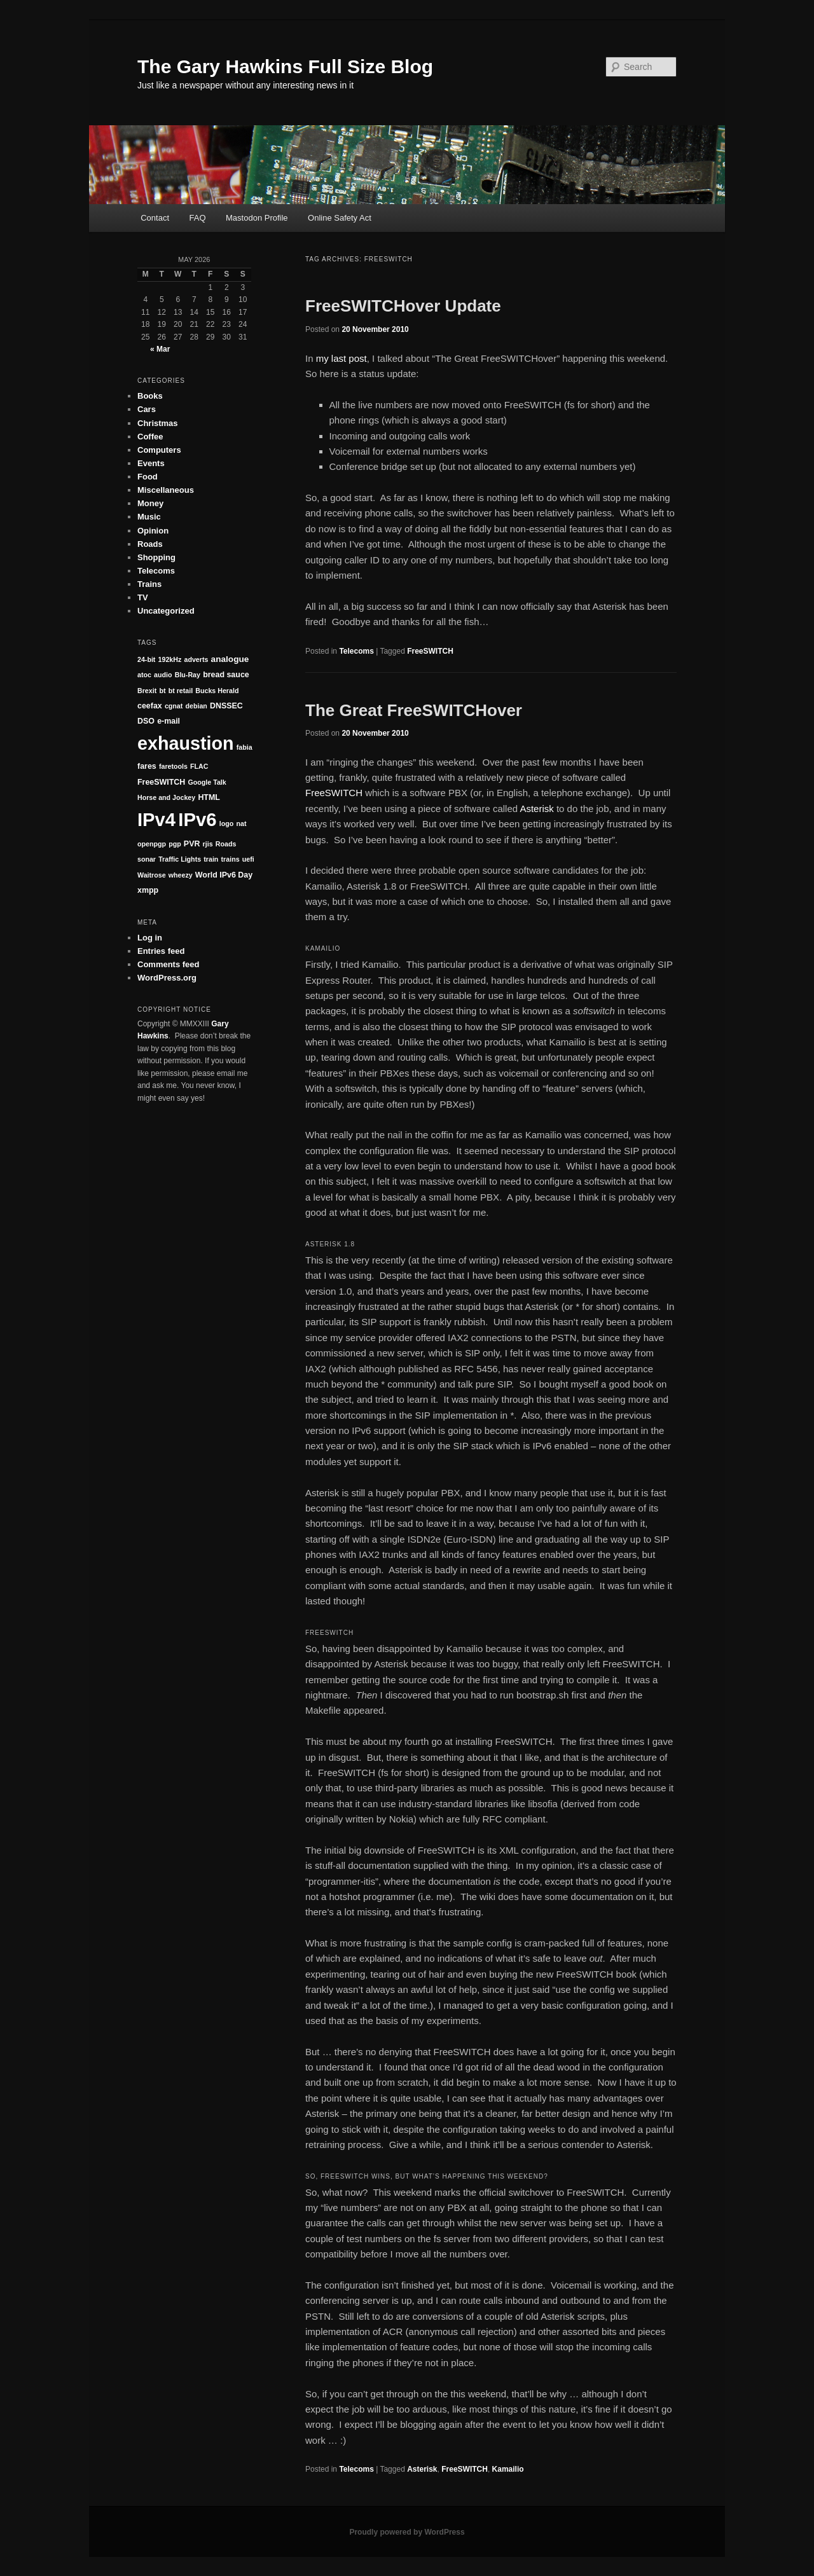  I want to click on FLAC [FLAC (1 item)], so click(199, 766).